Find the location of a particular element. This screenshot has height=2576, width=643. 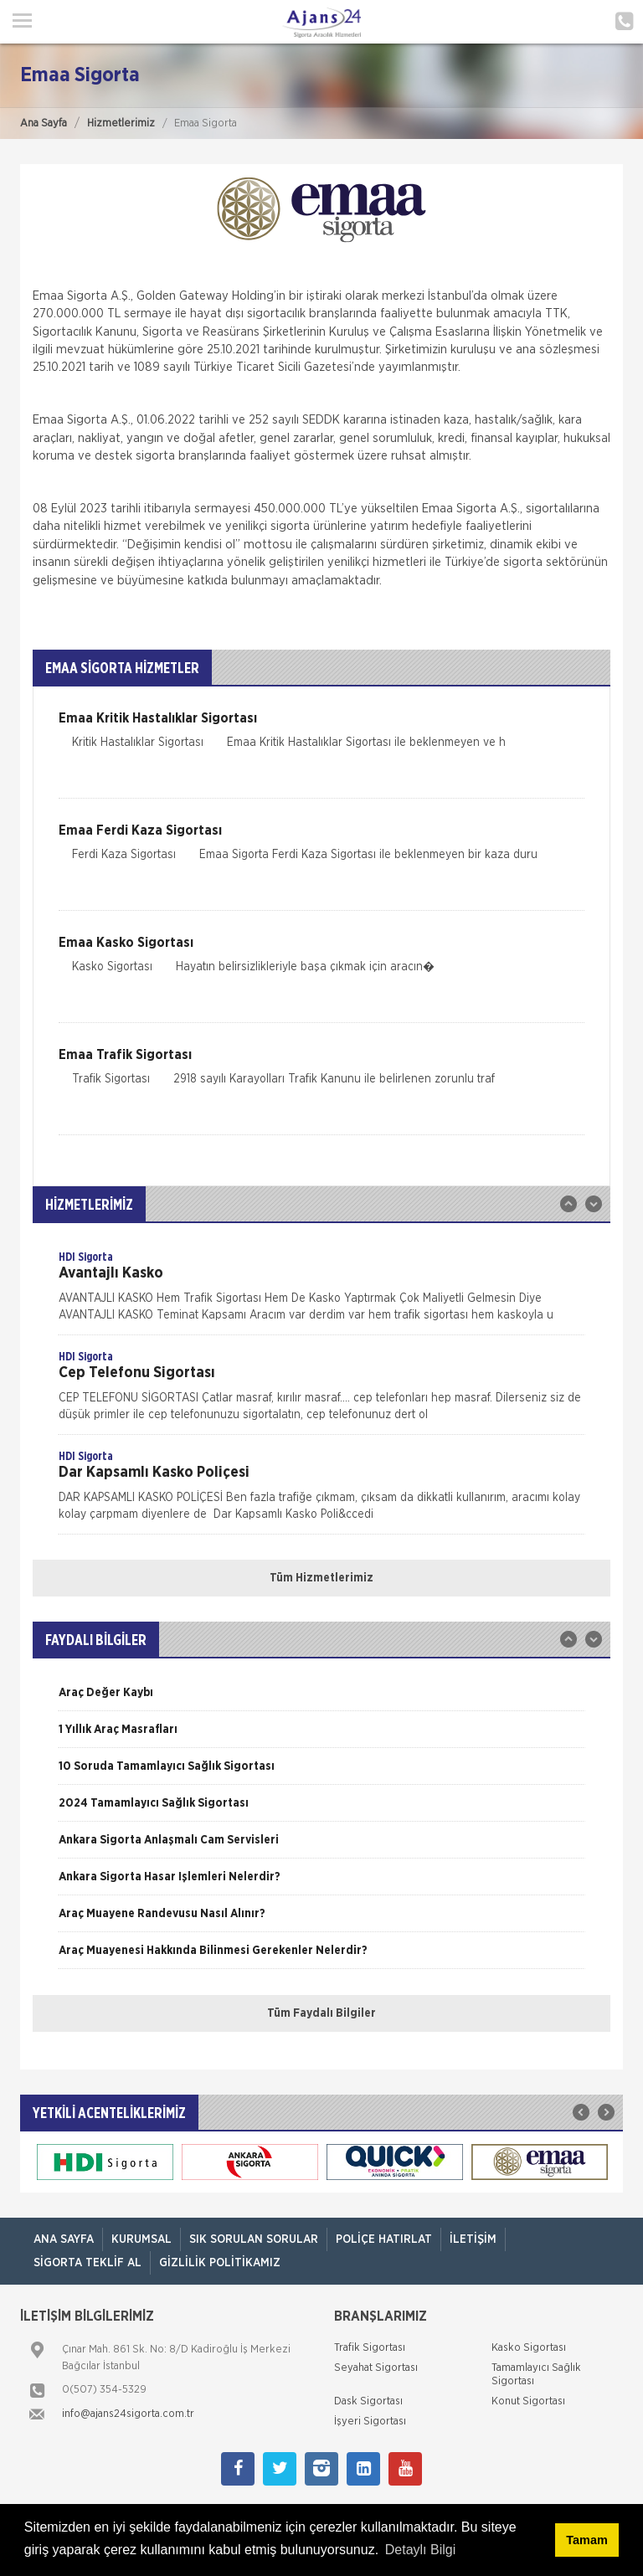

Ana Sayfa is located at coordinates (43, 123).